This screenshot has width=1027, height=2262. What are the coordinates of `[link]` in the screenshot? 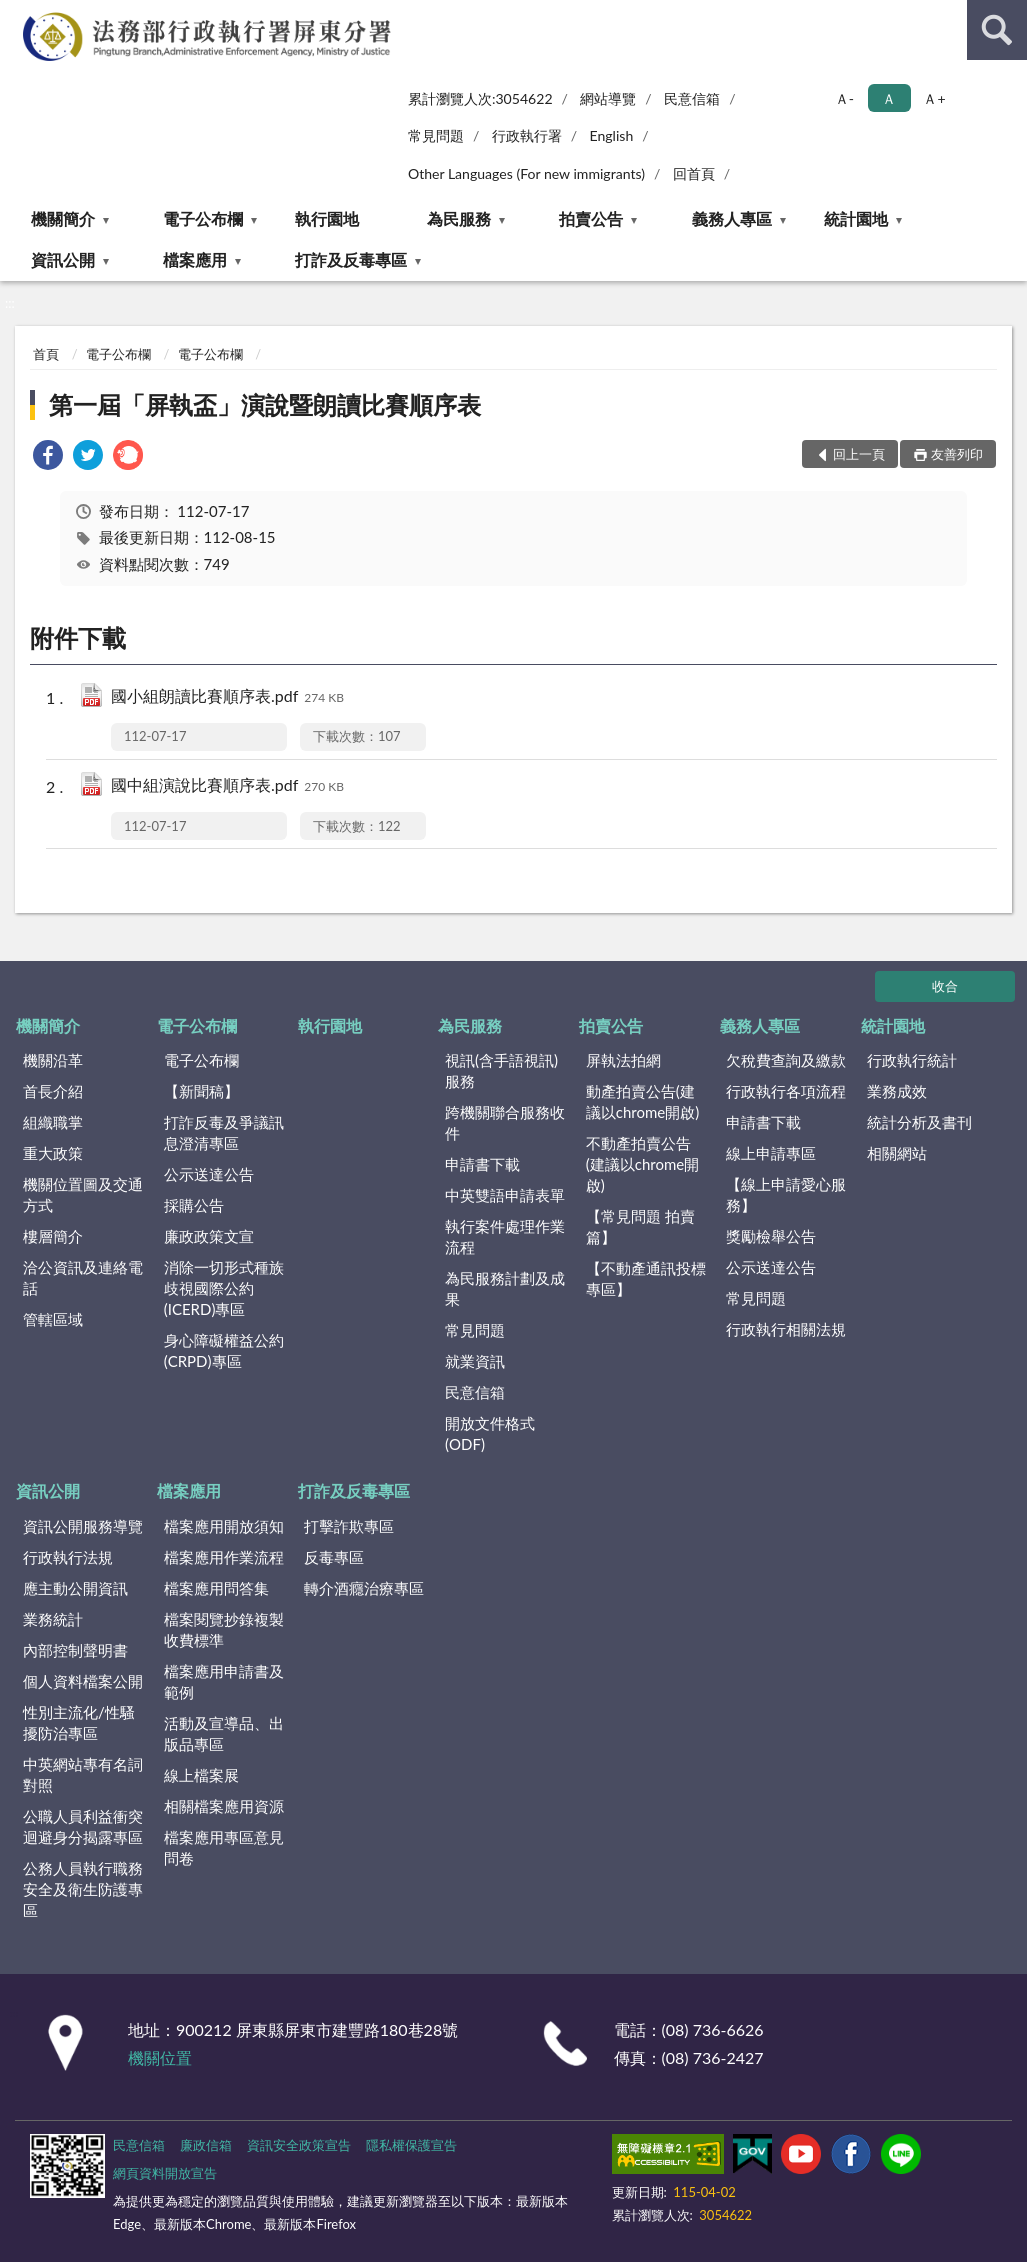 It's located at (48, 457).